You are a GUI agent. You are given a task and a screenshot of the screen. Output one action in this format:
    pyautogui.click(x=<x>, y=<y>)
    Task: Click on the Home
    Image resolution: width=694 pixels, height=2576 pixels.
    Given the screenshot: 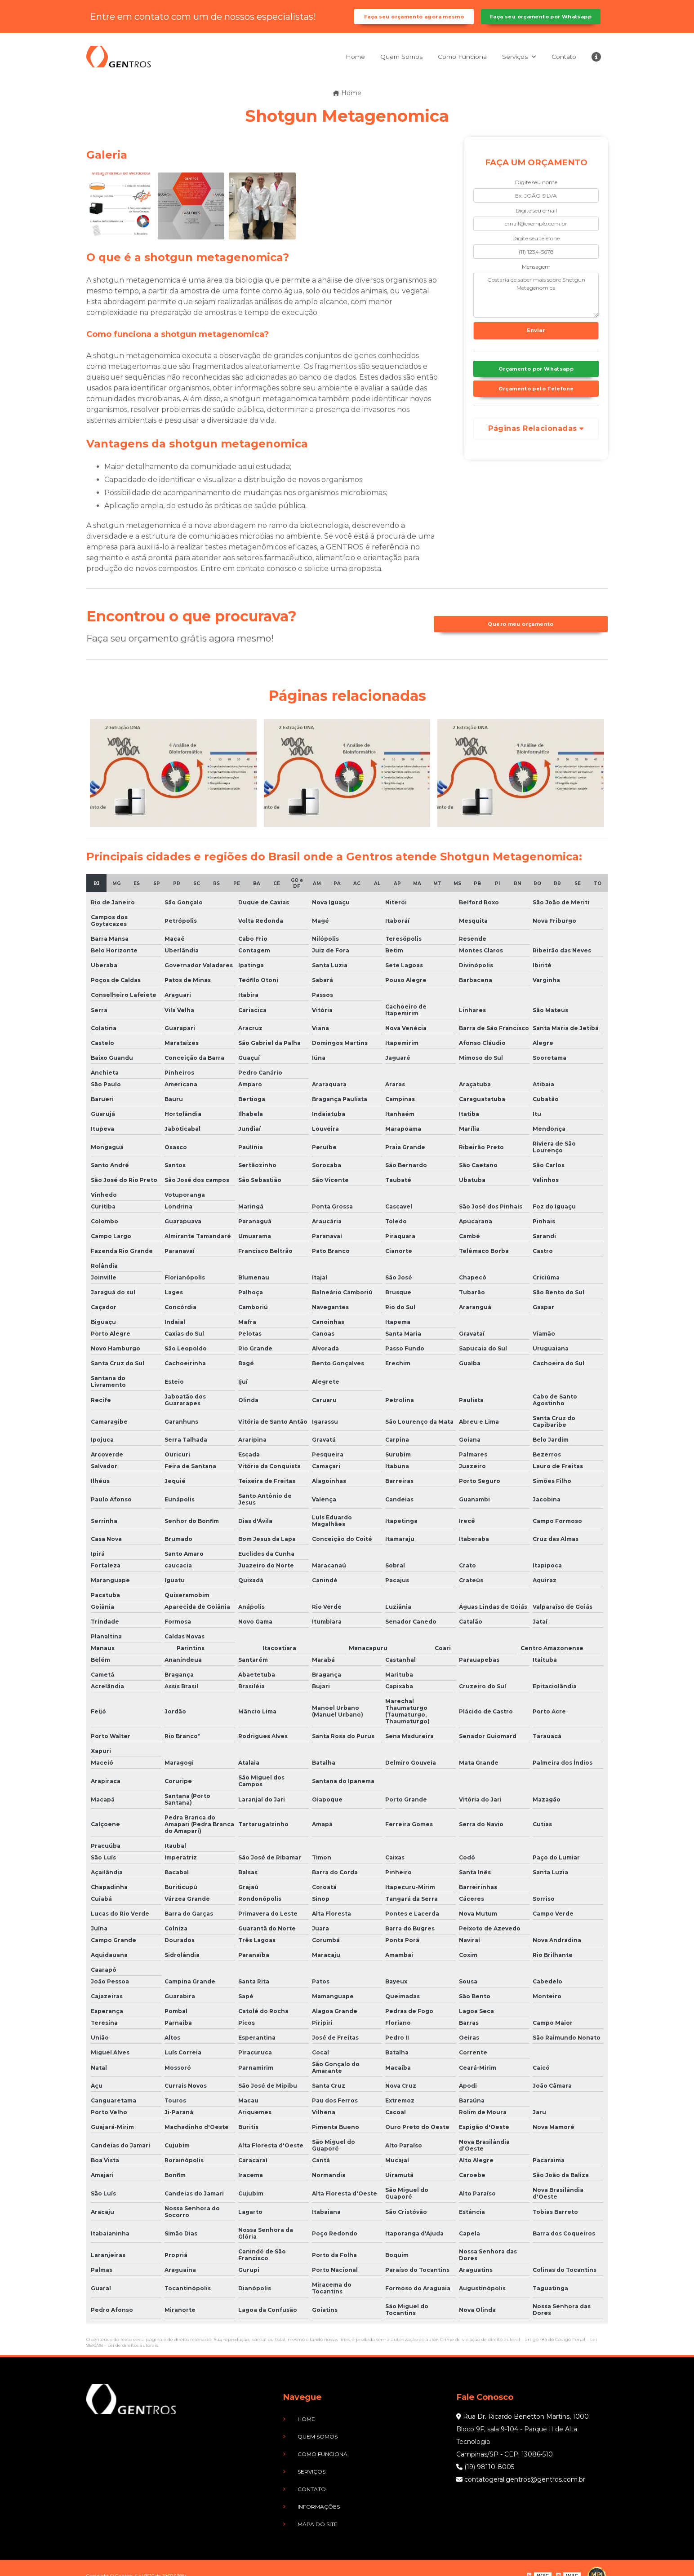 What is the action you would take?
    pyautogui.click(x=330, y=66)
    